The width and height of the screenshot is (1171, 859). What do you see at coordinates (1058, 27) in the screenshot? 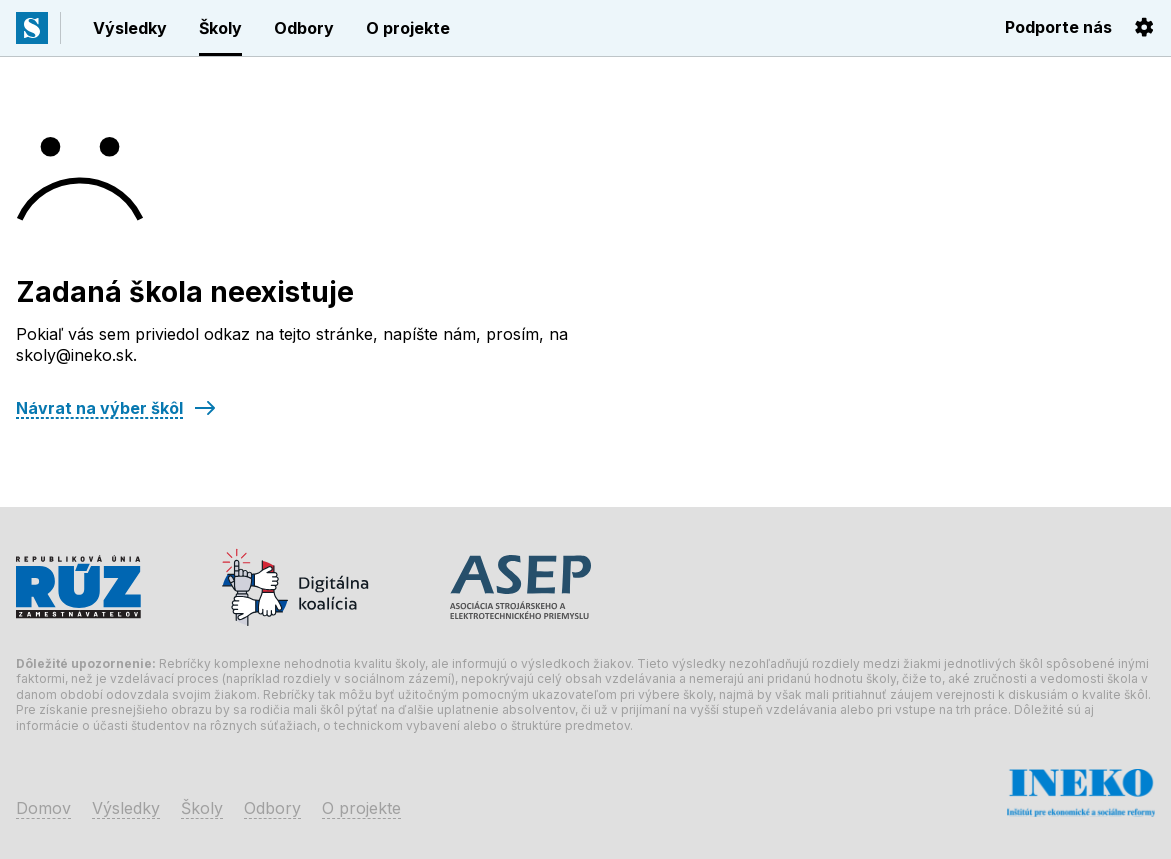
I see `Podporte nás` at bounding box center [1058, 27].